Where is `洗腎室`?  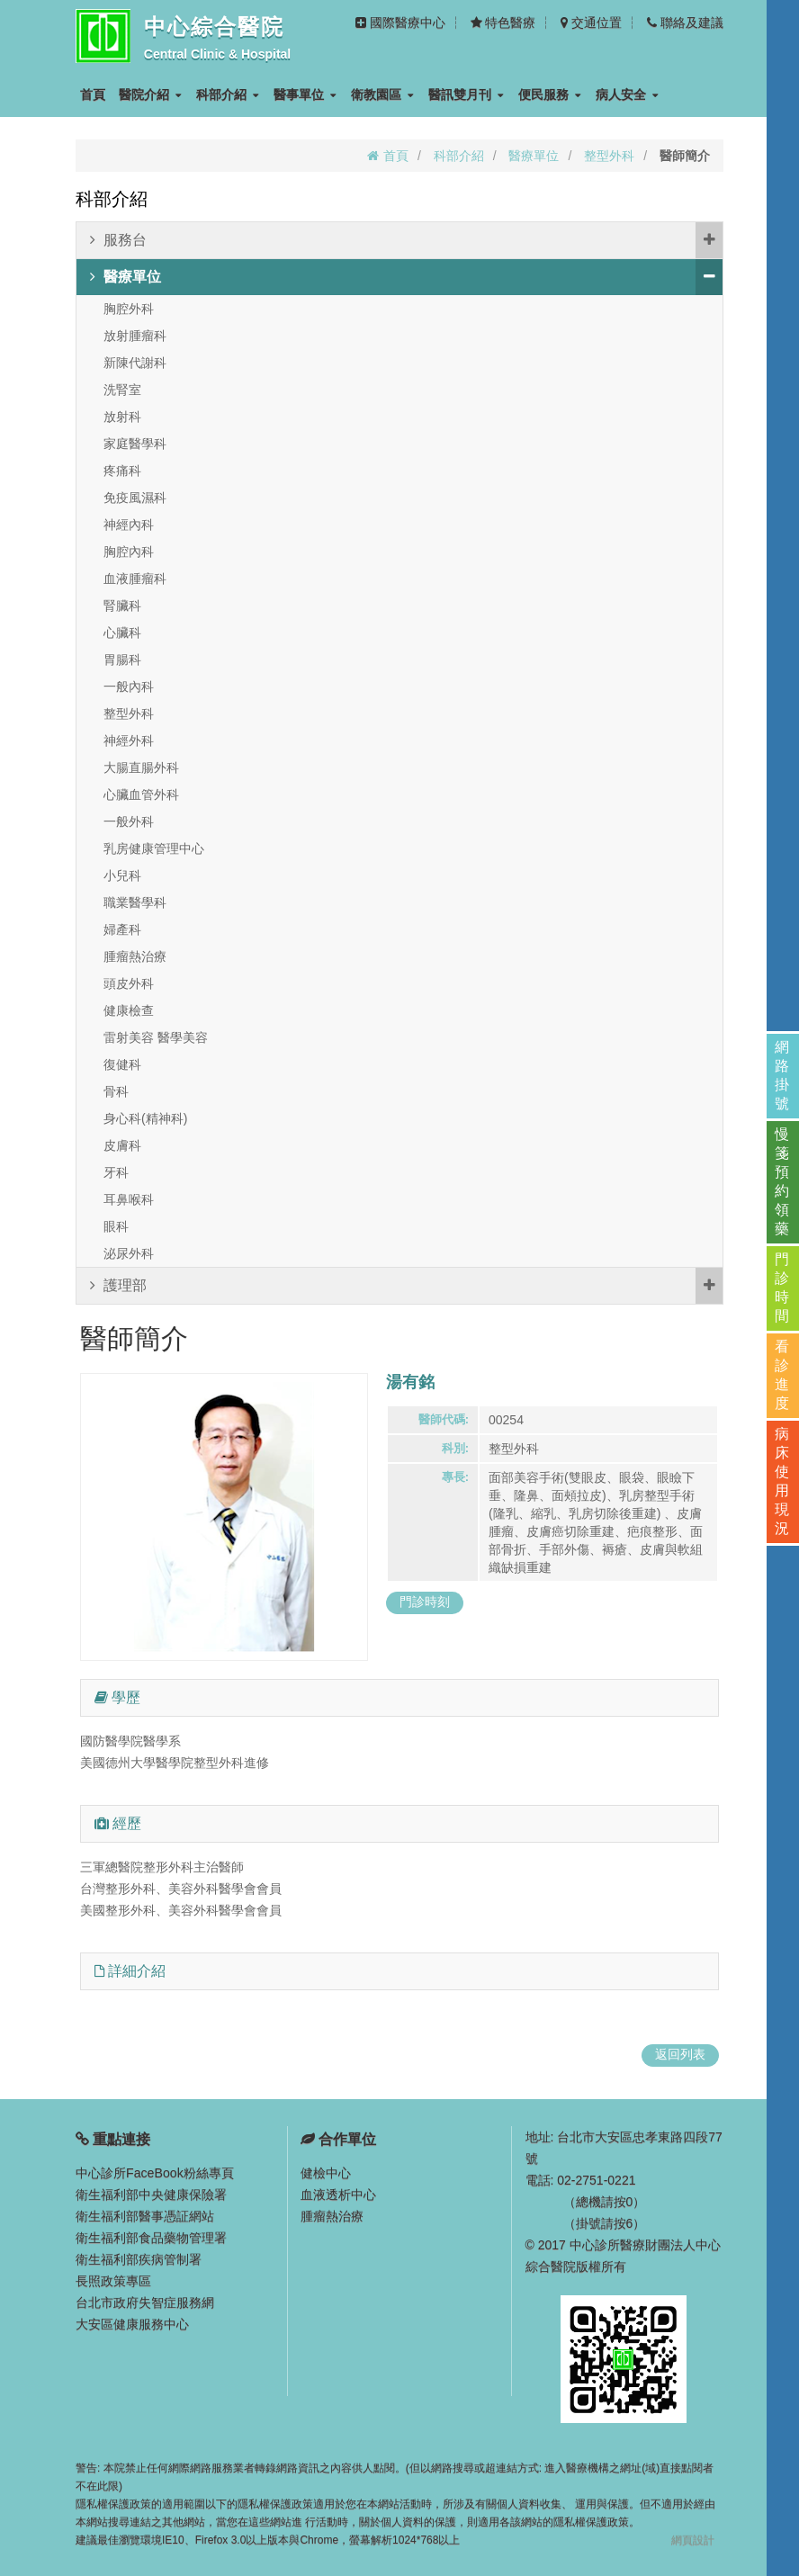 洗腎室 is located at coordinates (122, 389).